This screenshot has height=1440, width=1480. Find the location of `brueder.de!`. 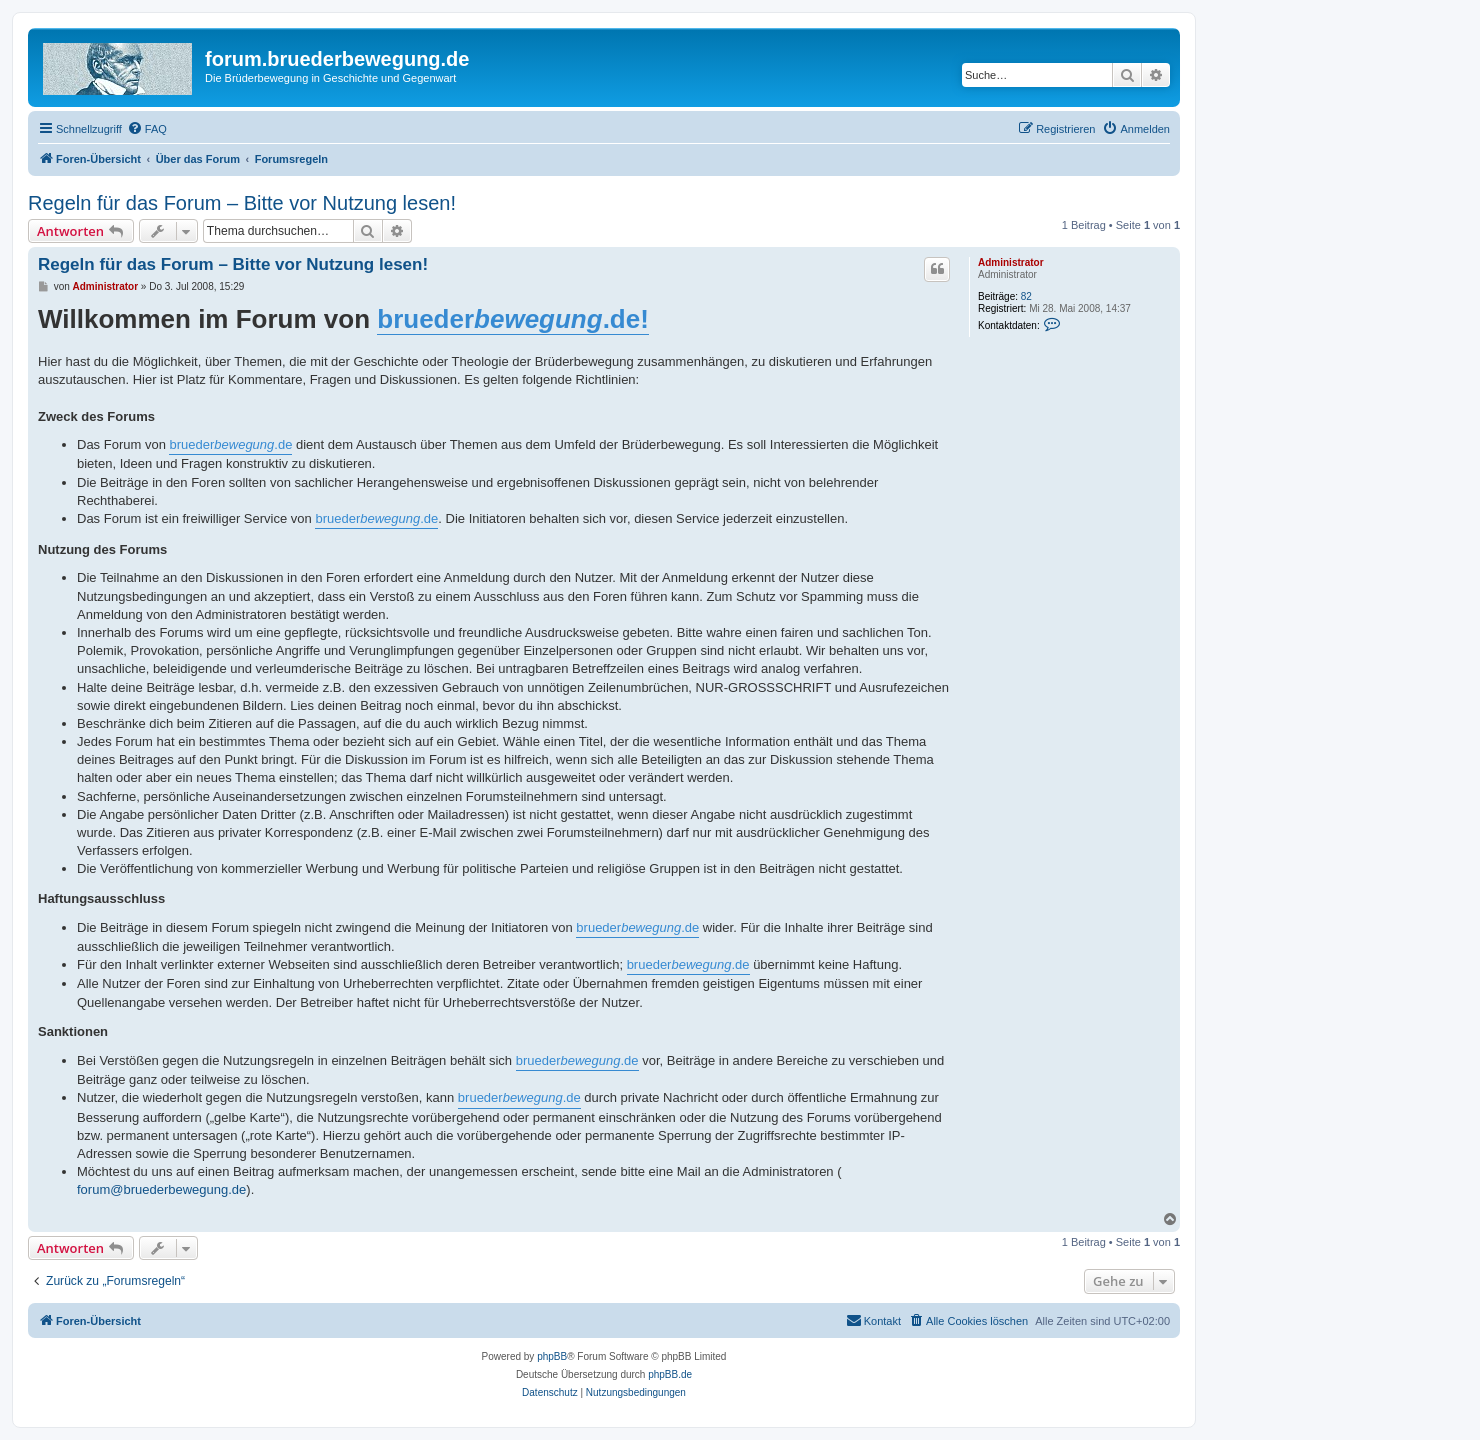

brueder.de! is located at coordinates (513, 319).